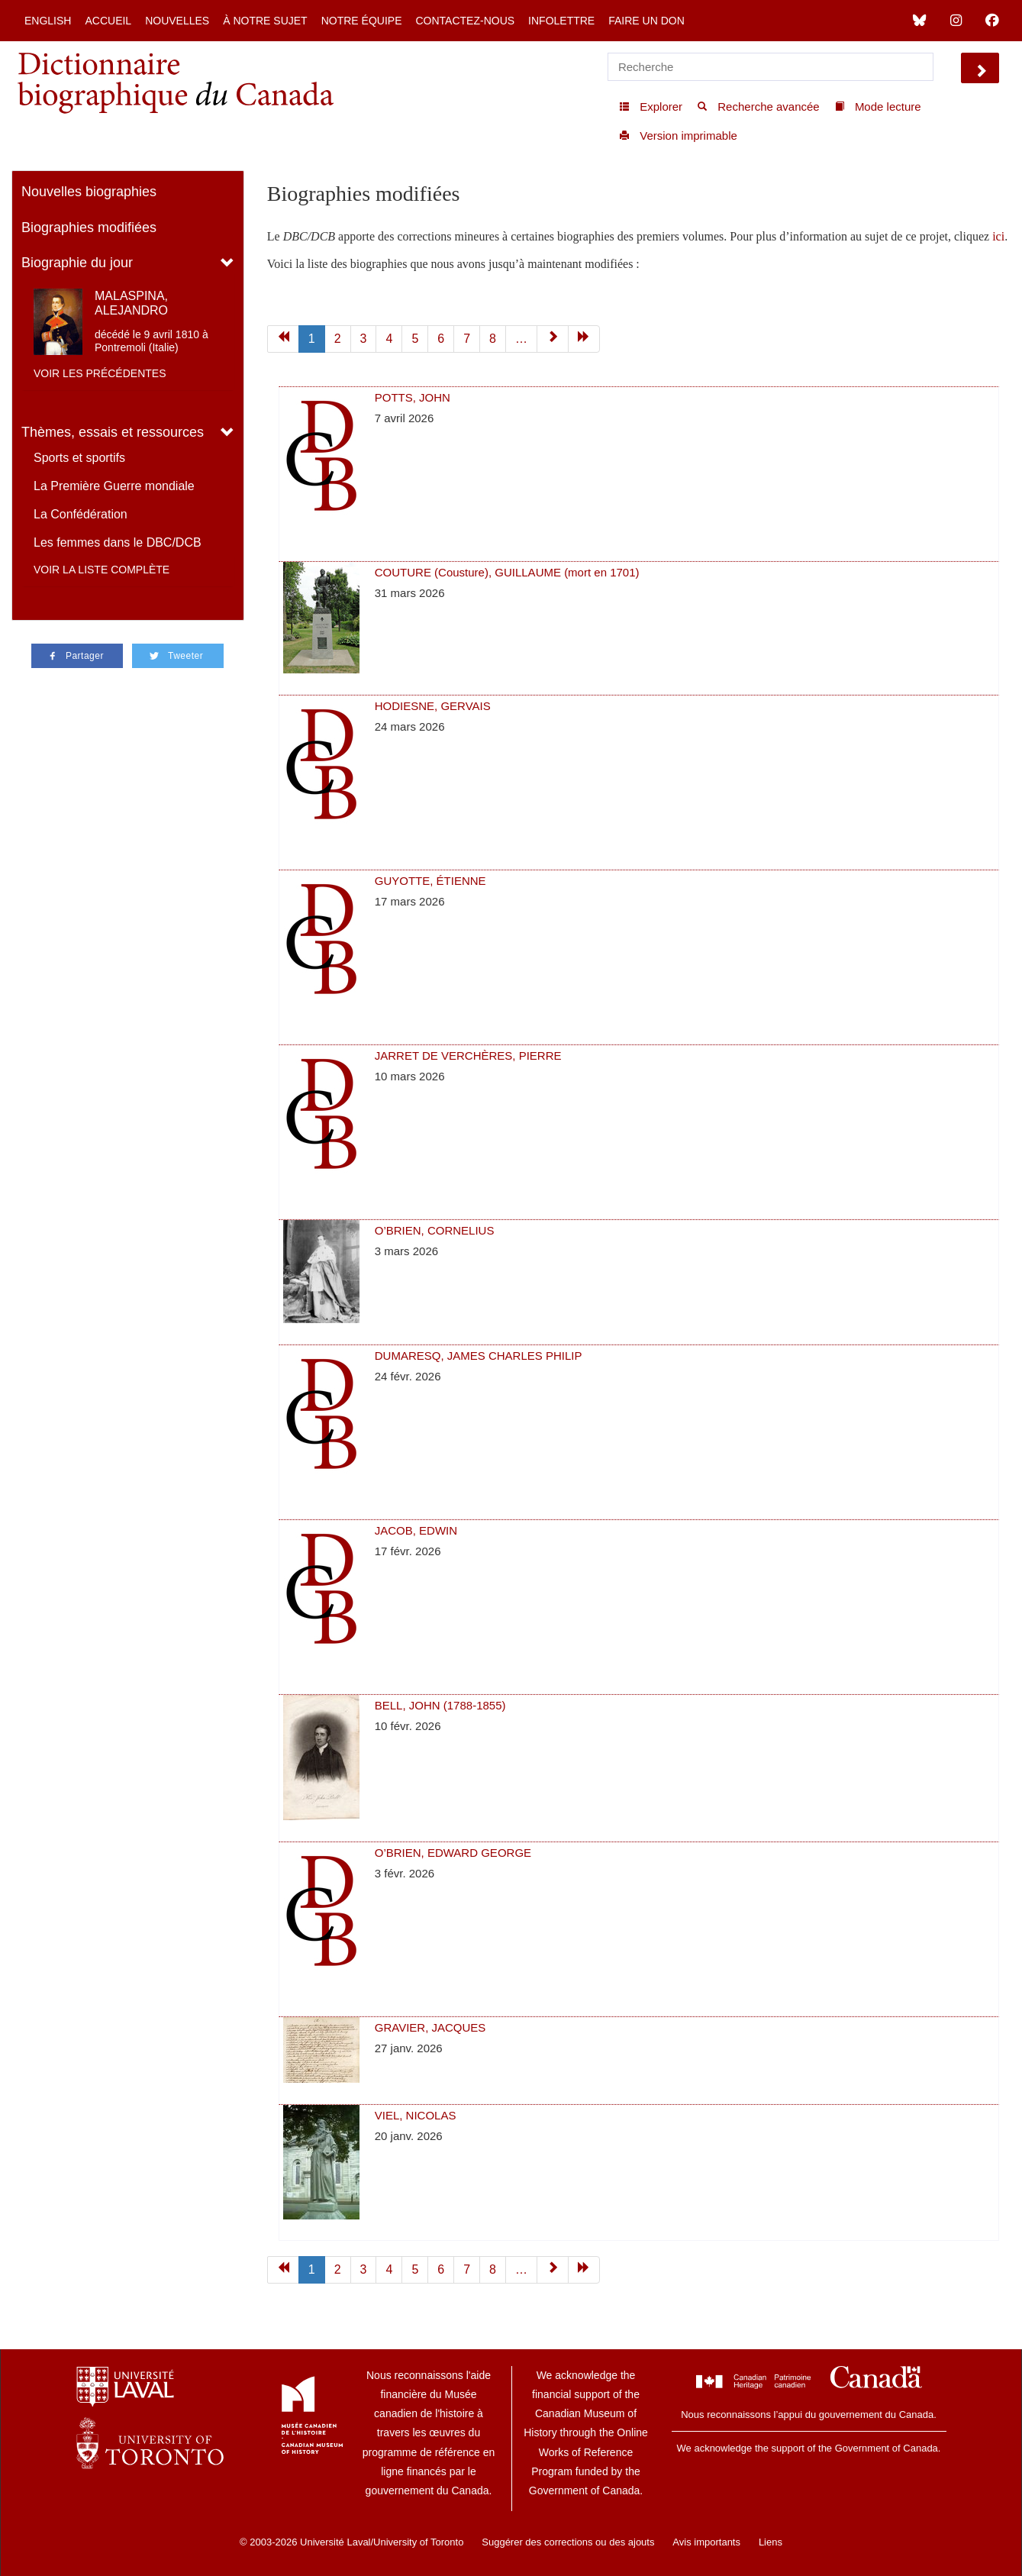 The height and width of the screenshot is (2576, 1022). Describe the element at coordinates (998, 236) in the screenshot. I see `ici` at that location.